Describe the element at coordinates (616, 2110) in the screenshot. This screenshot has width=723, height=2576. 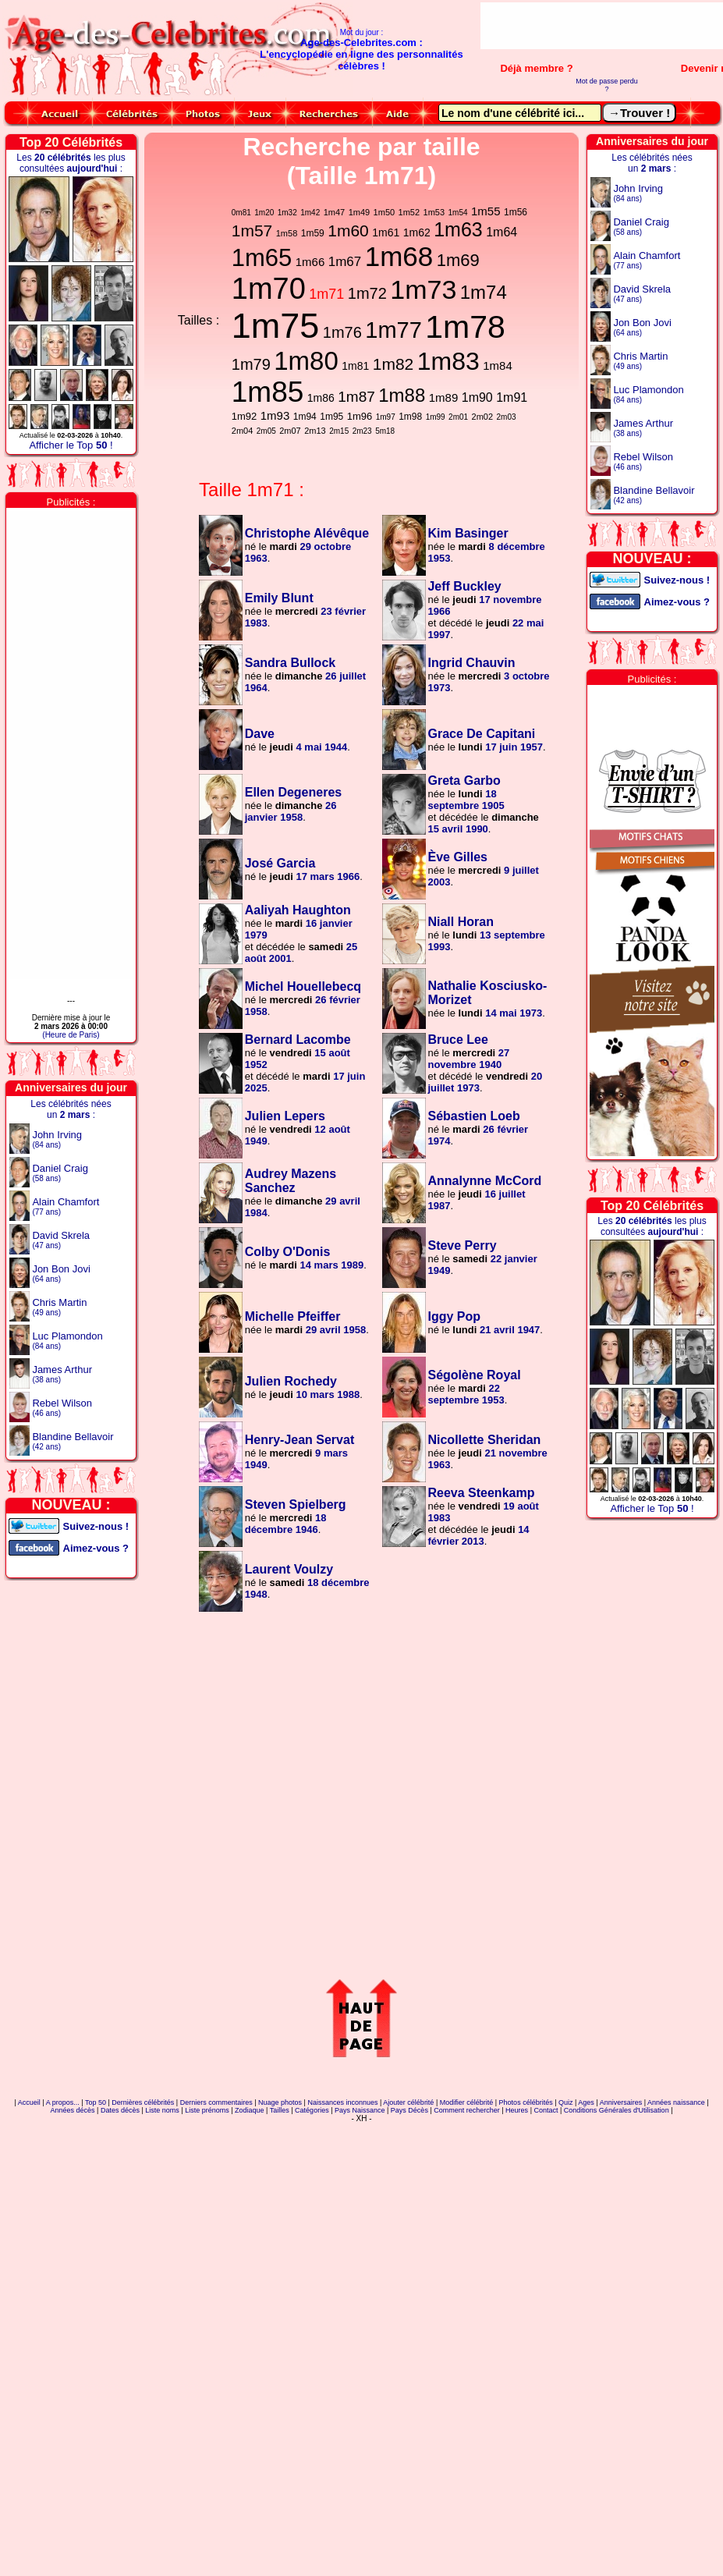
I see `Conditions Générales d'Utilisation` at that location.